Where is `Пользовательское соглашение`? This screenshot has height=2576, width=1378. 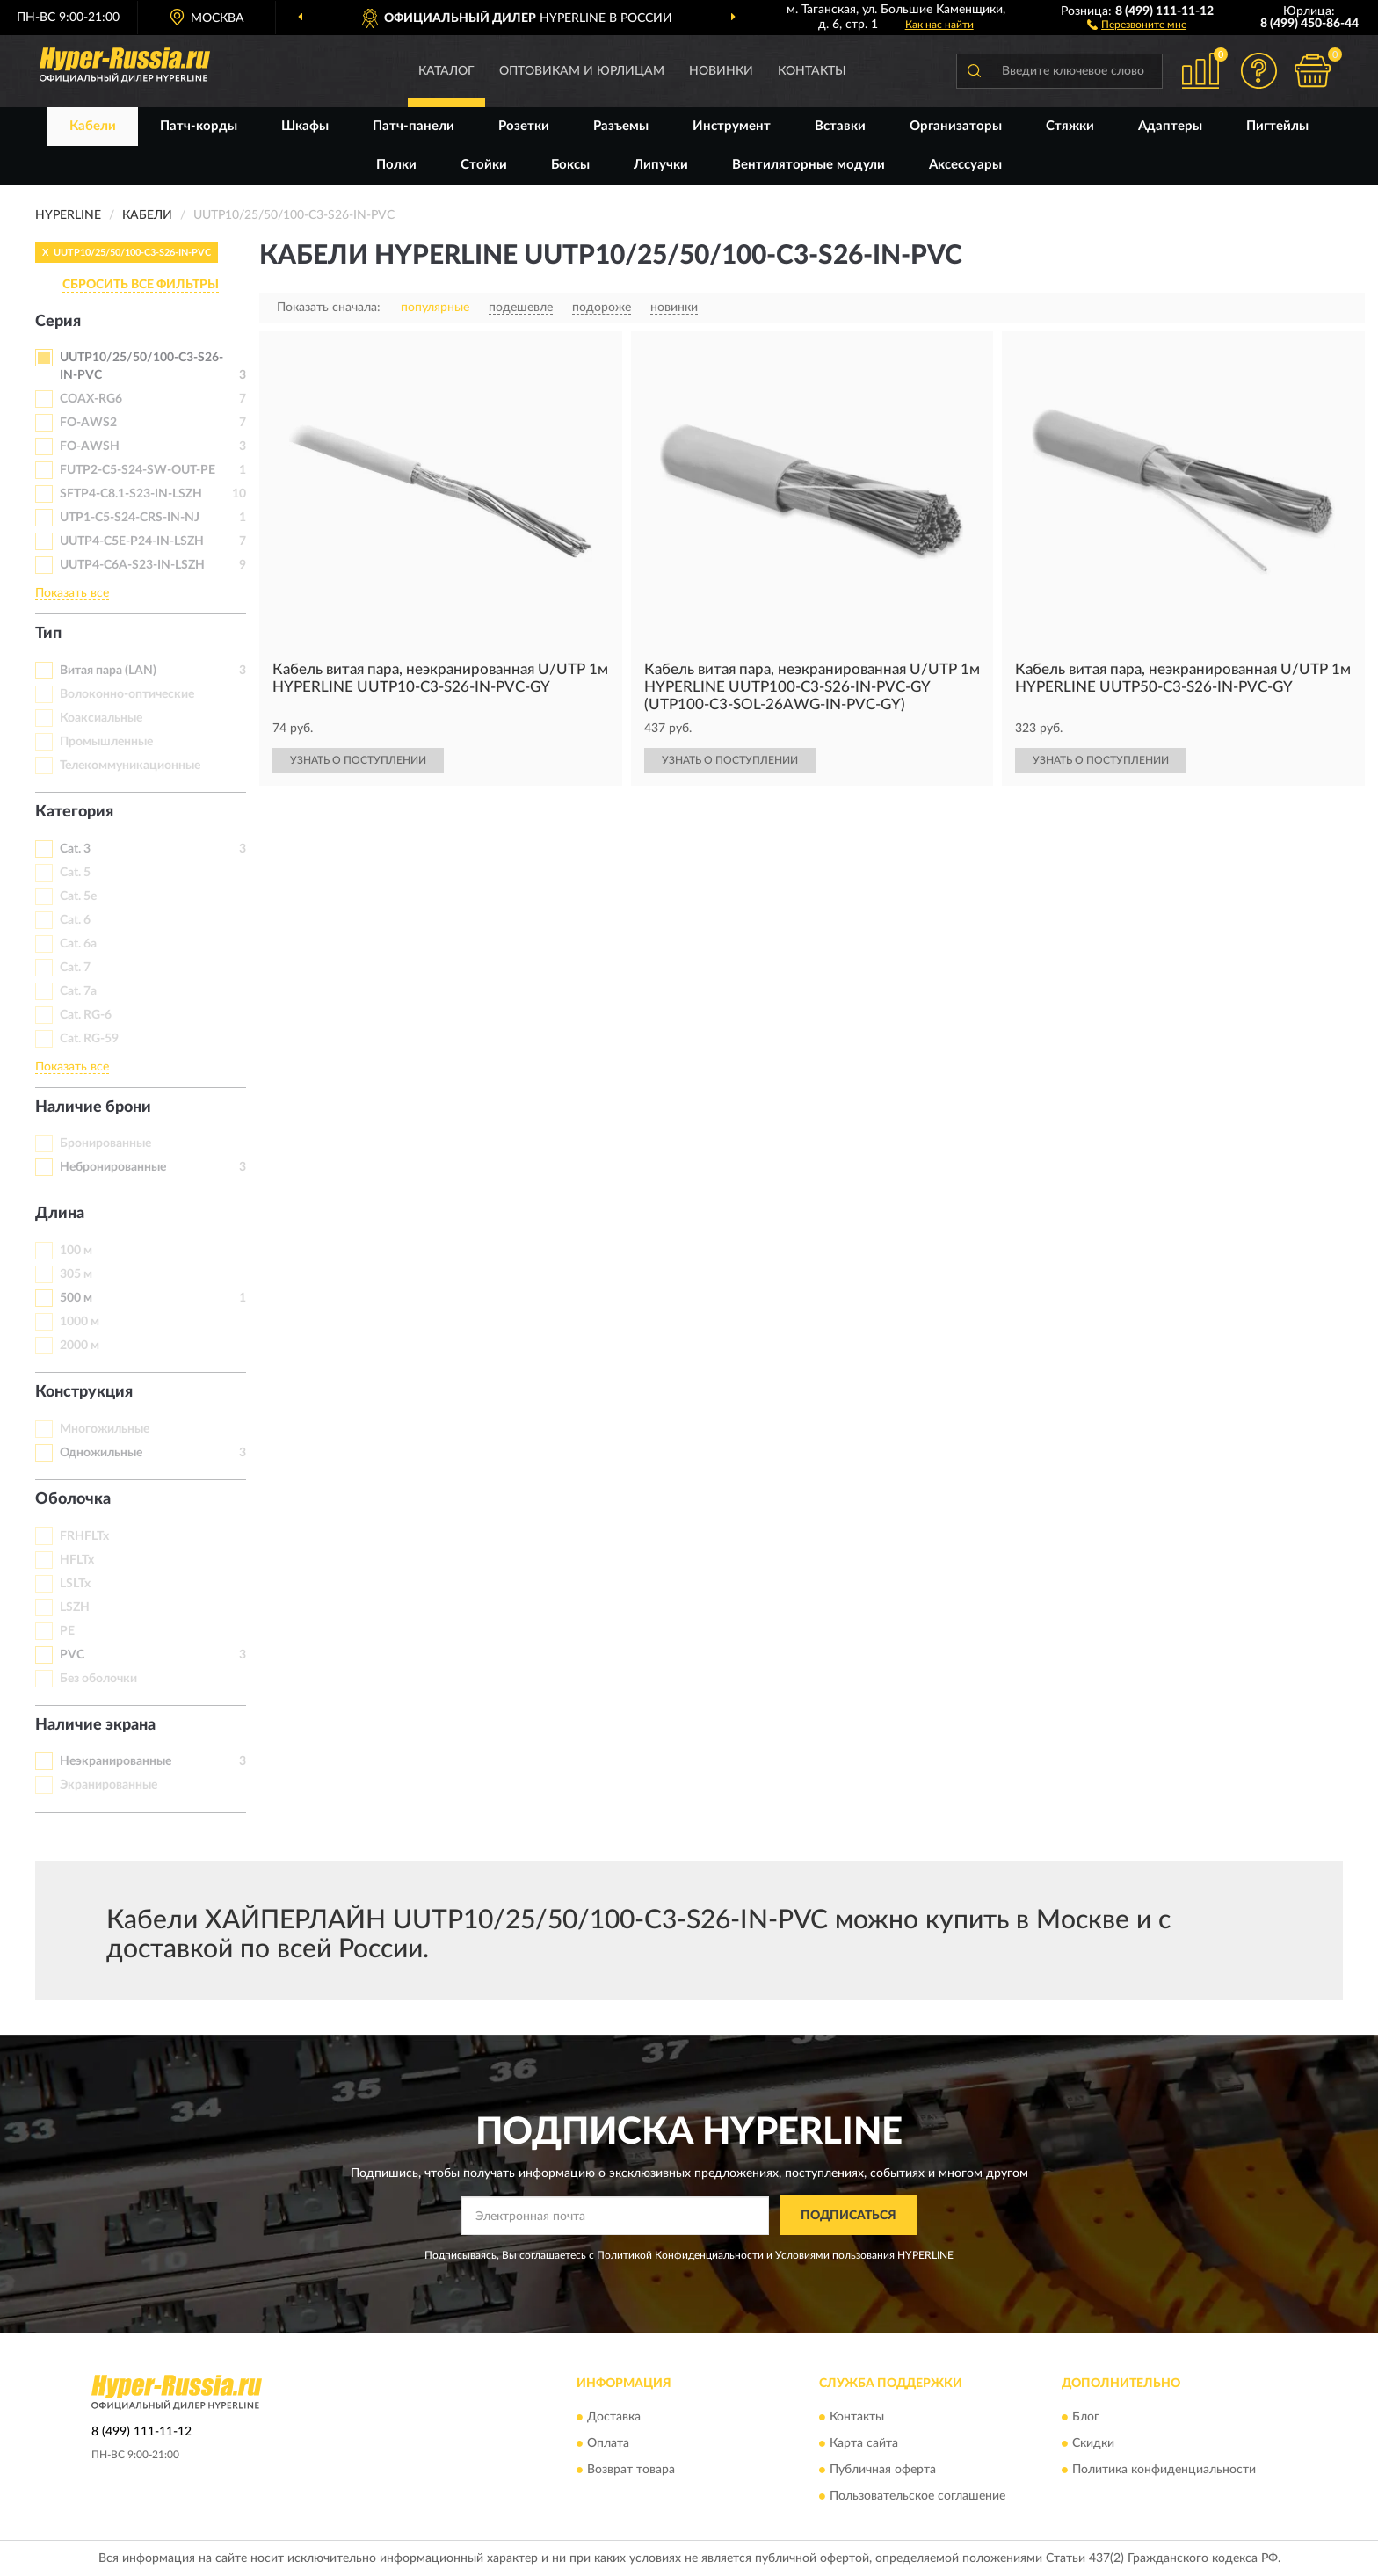 Пользовательское соглашение is located at coordinates (917, 2497).